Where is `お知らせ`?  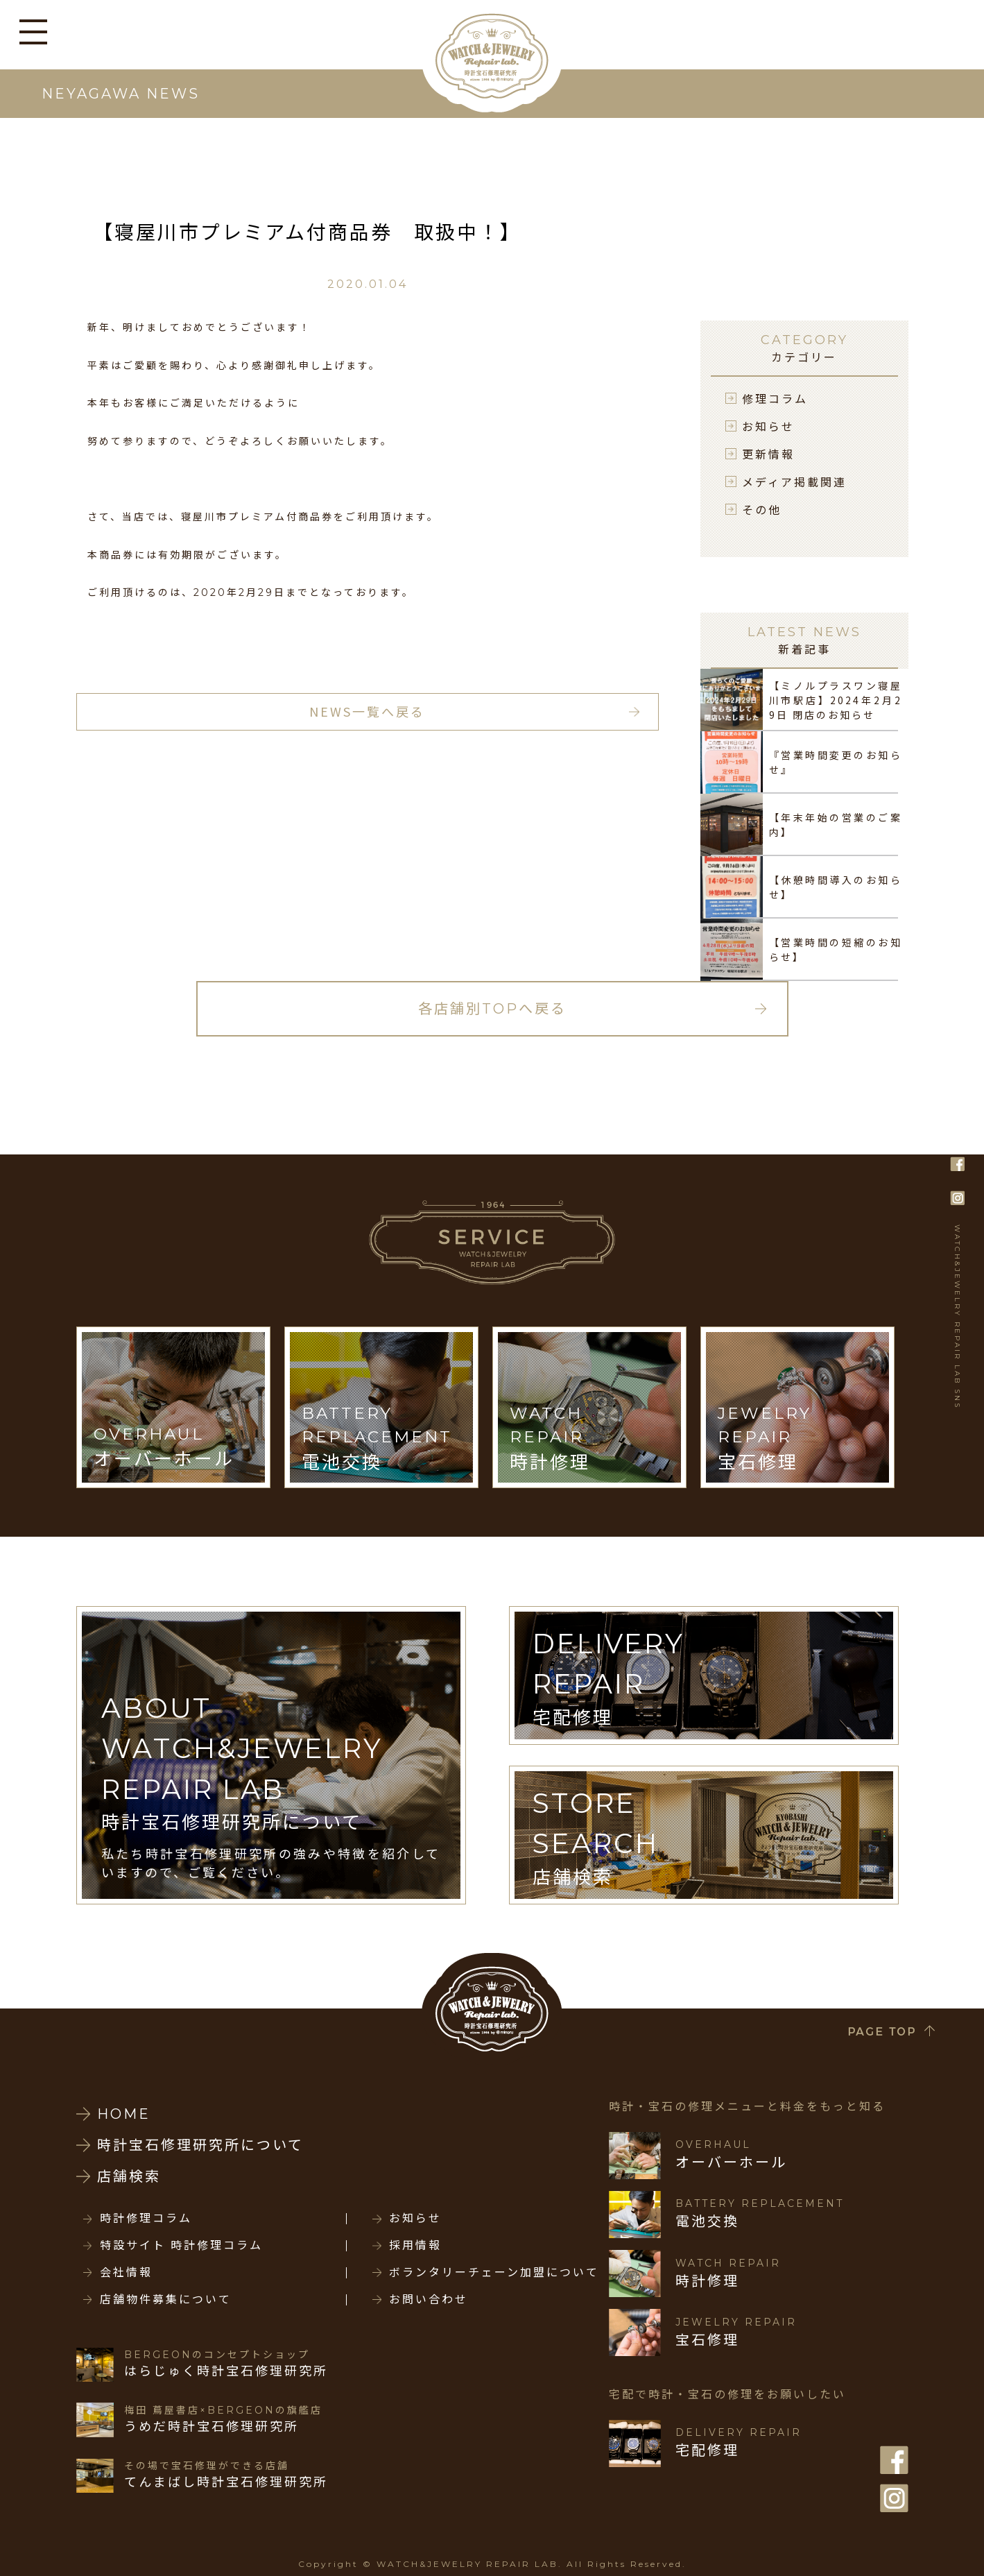
お知らせ is located at coordinates (768, 426).